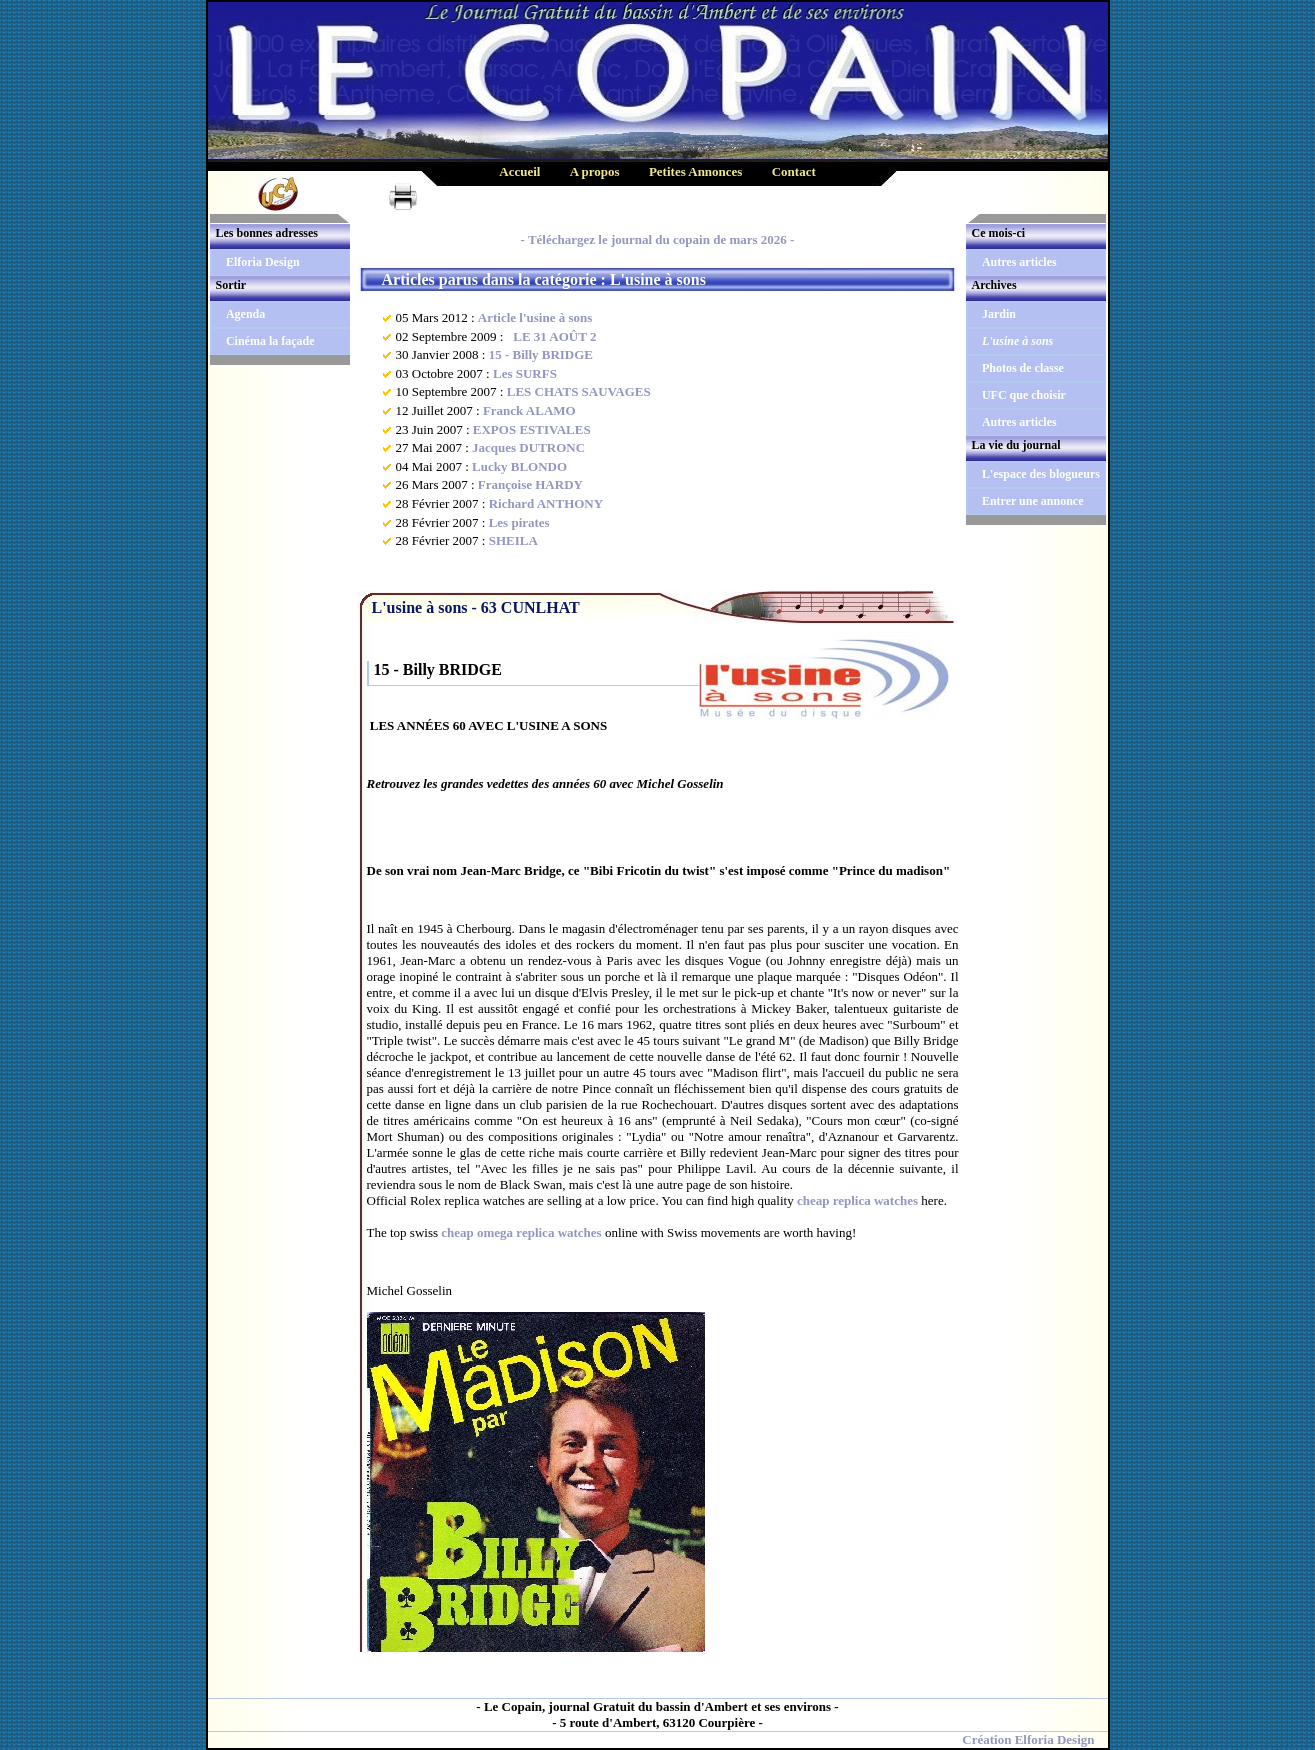  What do you see at coordinates (541, 354) in the screenshot?
I see `15 - Billy BRIDGE` at bounding box center [541, 354].